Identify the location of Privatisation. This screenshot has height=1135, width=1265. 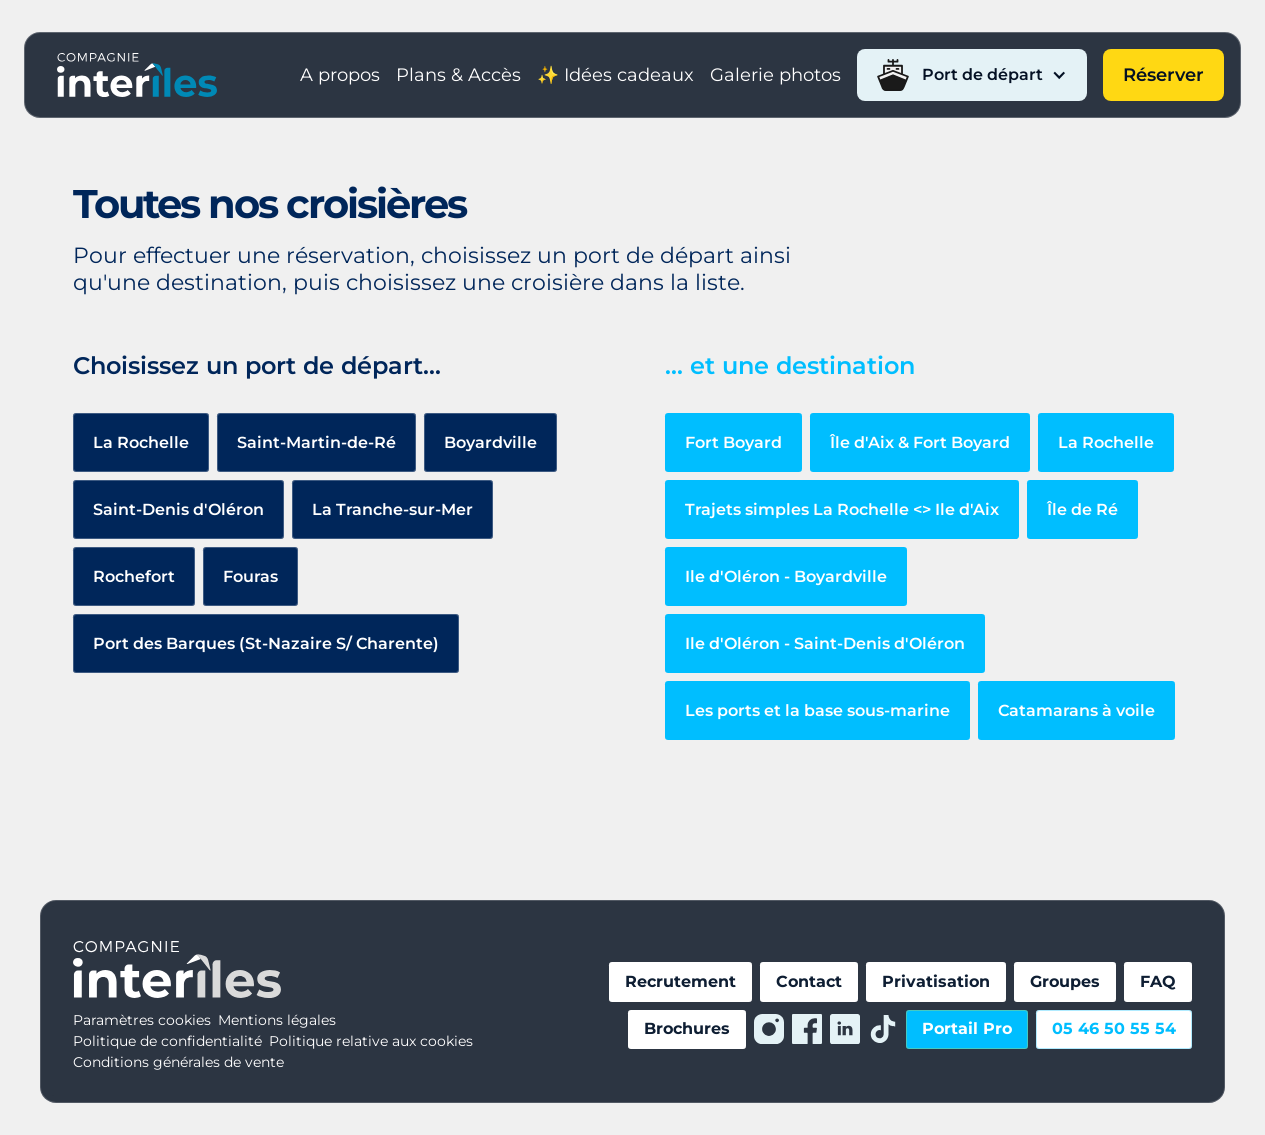
(936, 981).